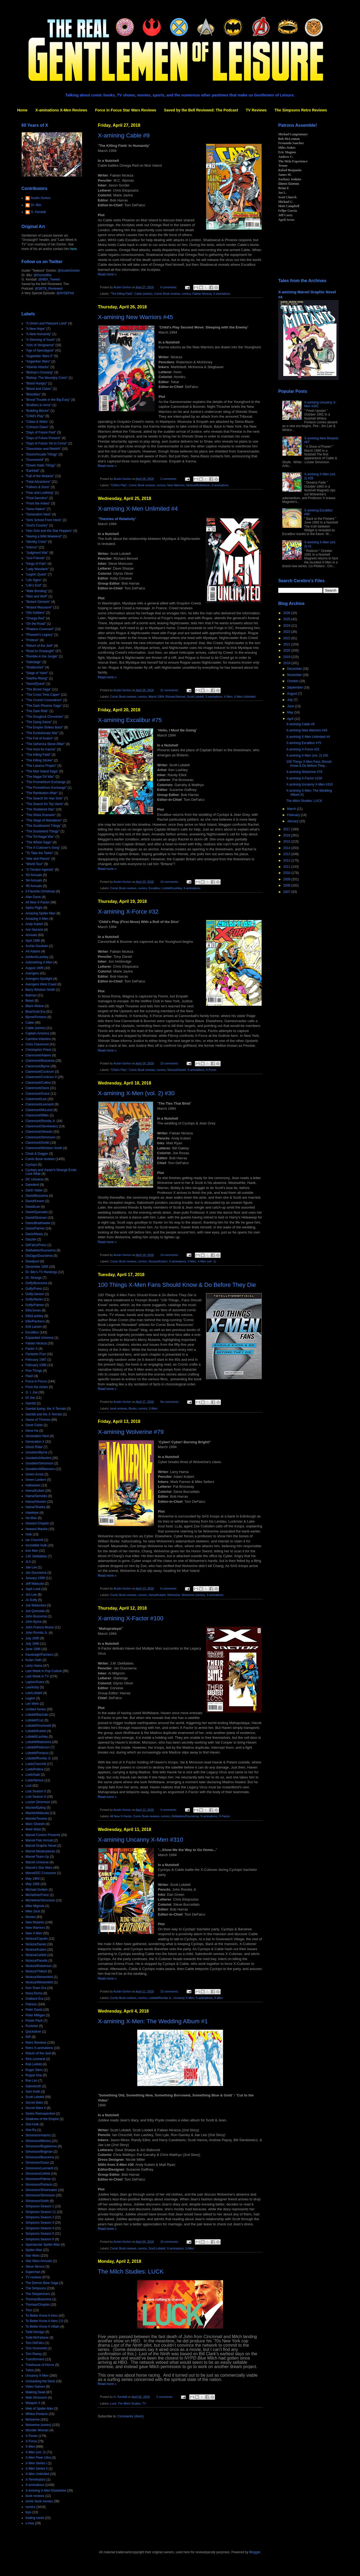  Describe the element at coordinates (290, 719) in the screenshot. I see `April` at that location.